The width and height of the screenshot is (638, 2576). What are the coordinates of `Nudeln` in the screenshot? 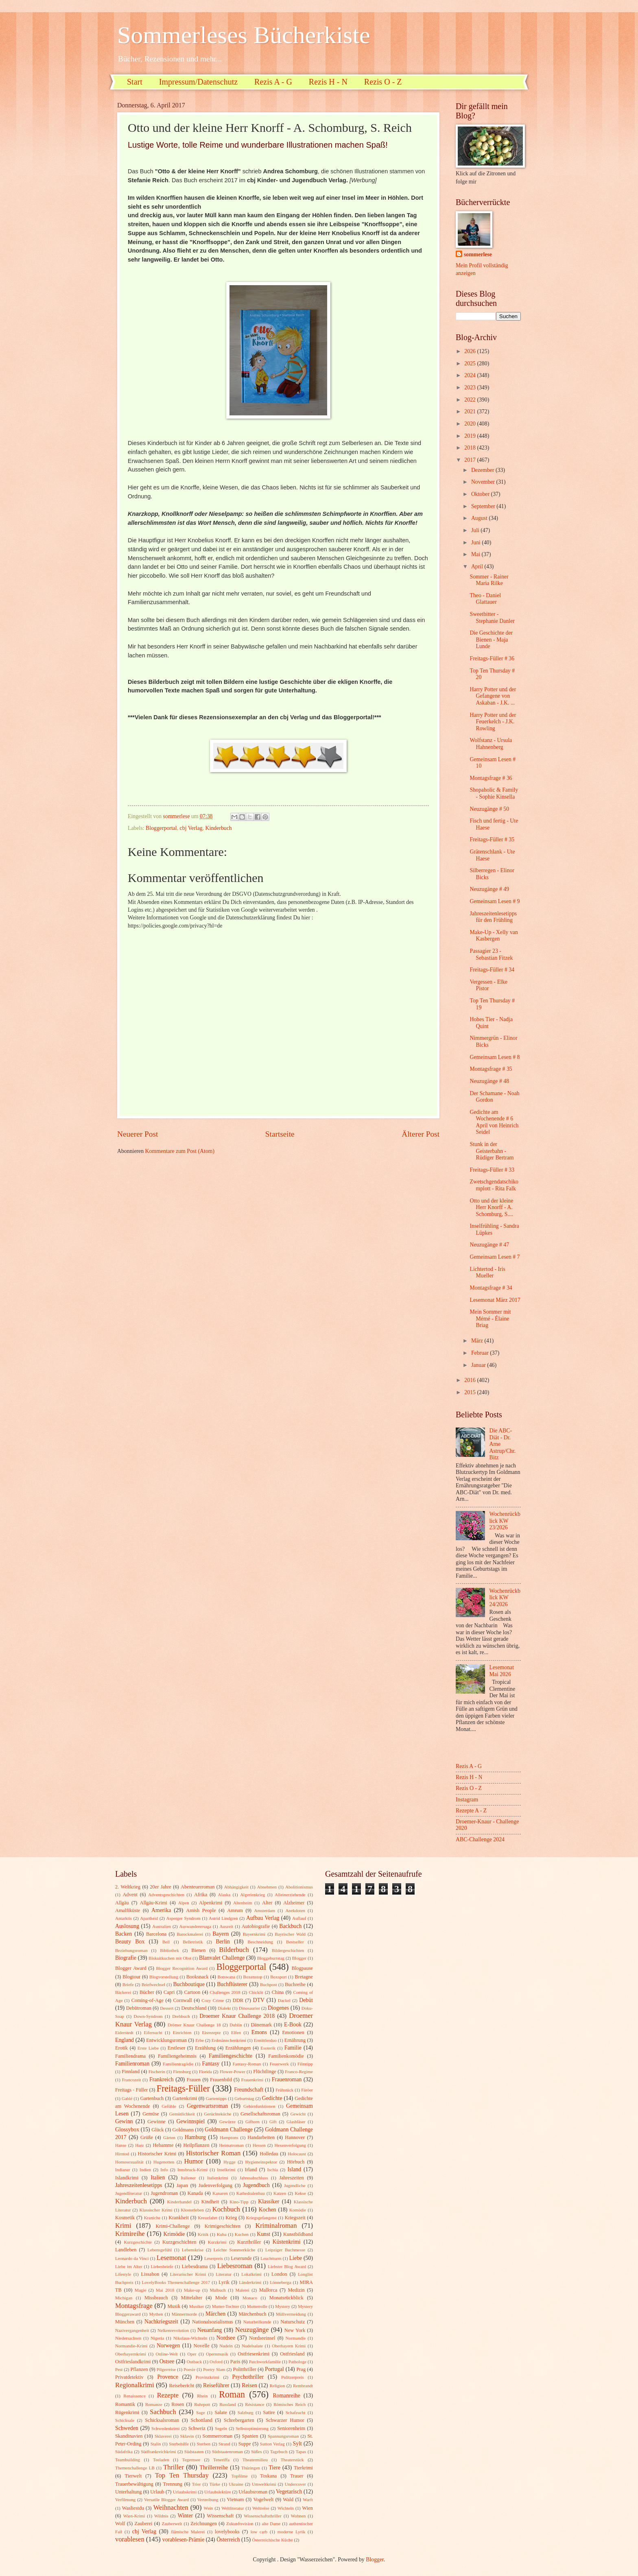 It's located at (225, 2345).